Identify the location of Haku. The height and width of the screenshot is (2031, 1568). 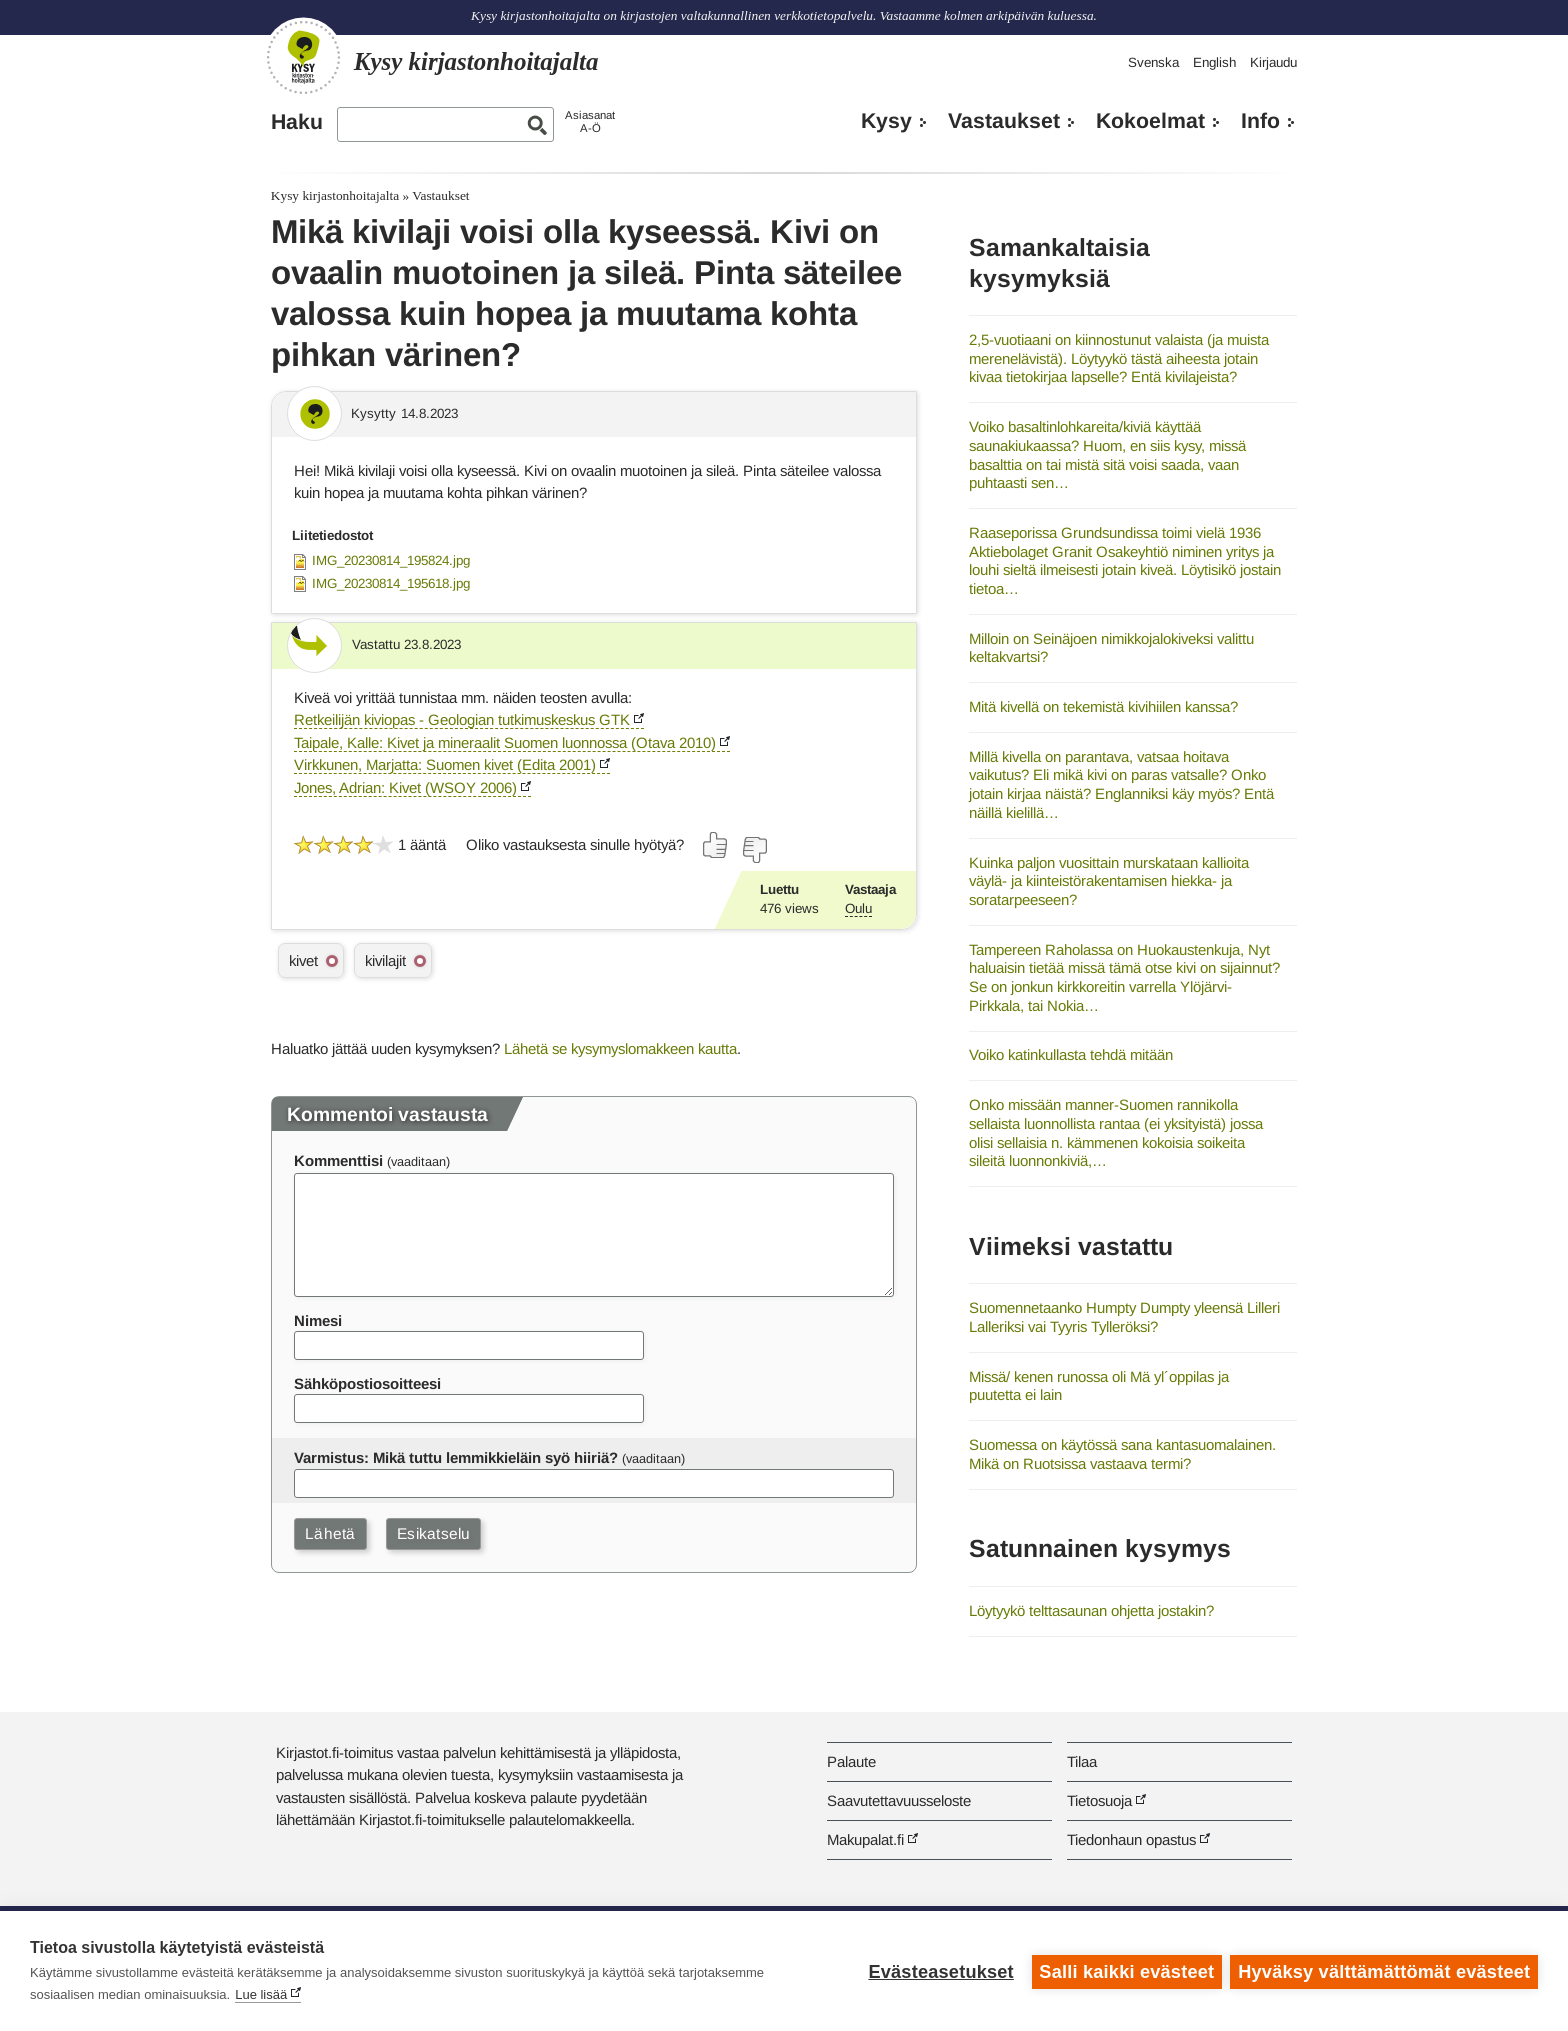
(297, 122).